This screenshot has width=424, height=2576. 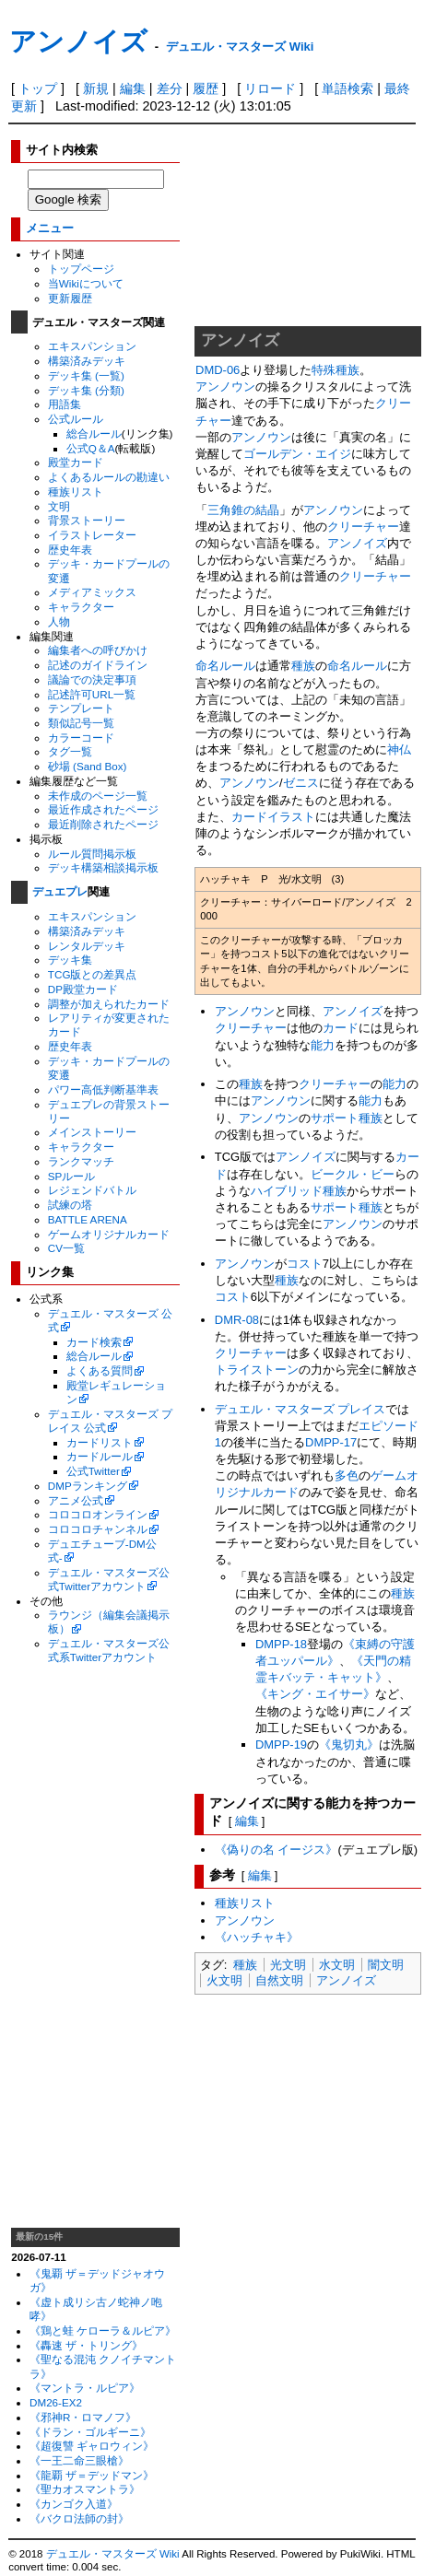 What do you see at coordinates (87, 1486) in the screenshot?
I see `DMPランキング` at bounding box center [87, 1486].